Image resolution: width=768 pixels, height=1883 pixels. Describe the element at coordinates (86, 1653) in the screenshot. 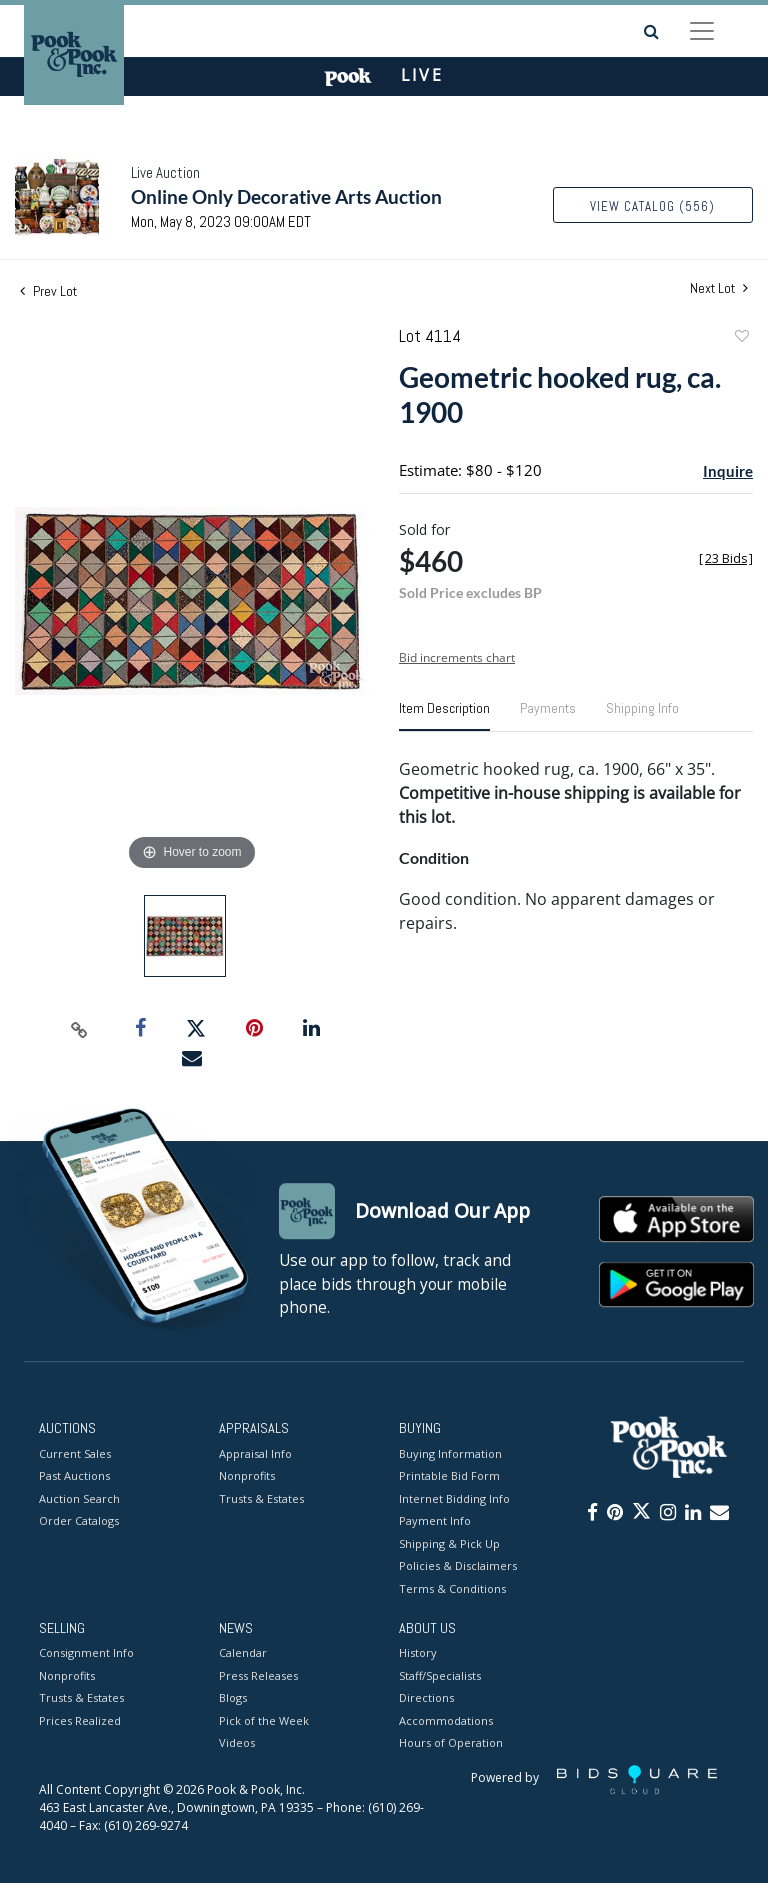

I see `Consignment Info` at that location.